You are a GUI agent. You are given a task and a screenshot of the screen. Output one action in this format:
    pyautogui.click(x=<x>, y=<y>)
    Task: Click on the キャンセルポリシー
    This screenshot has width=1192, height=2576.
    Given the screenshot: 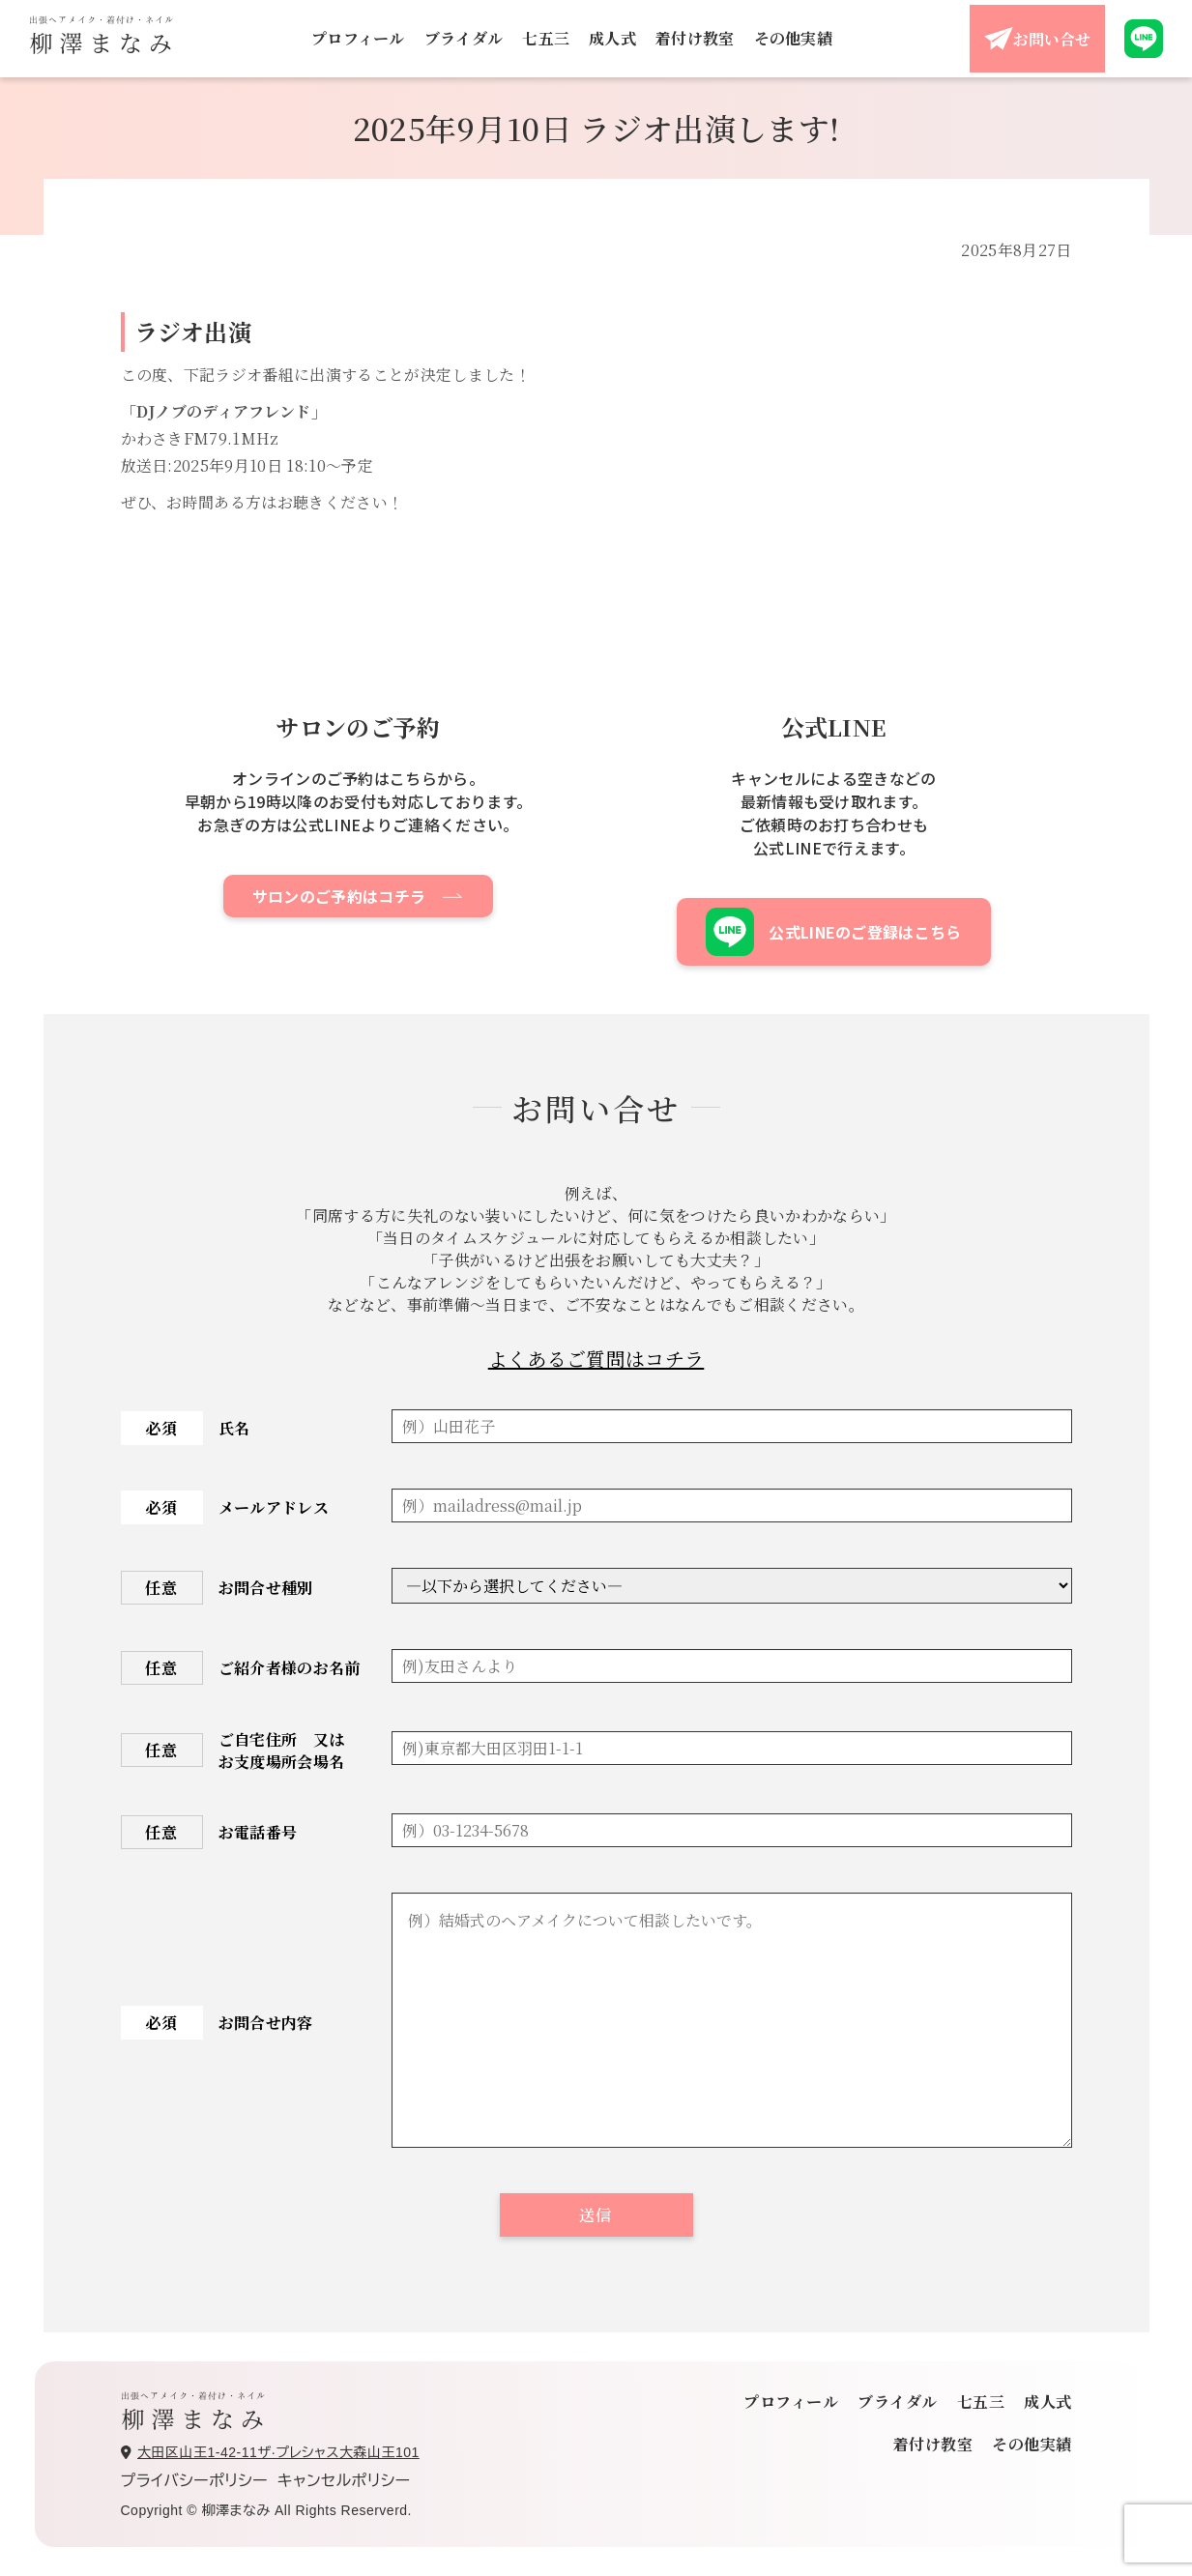 What is the action you would take?
    pyautogui.click(x=343, y=2481)
    